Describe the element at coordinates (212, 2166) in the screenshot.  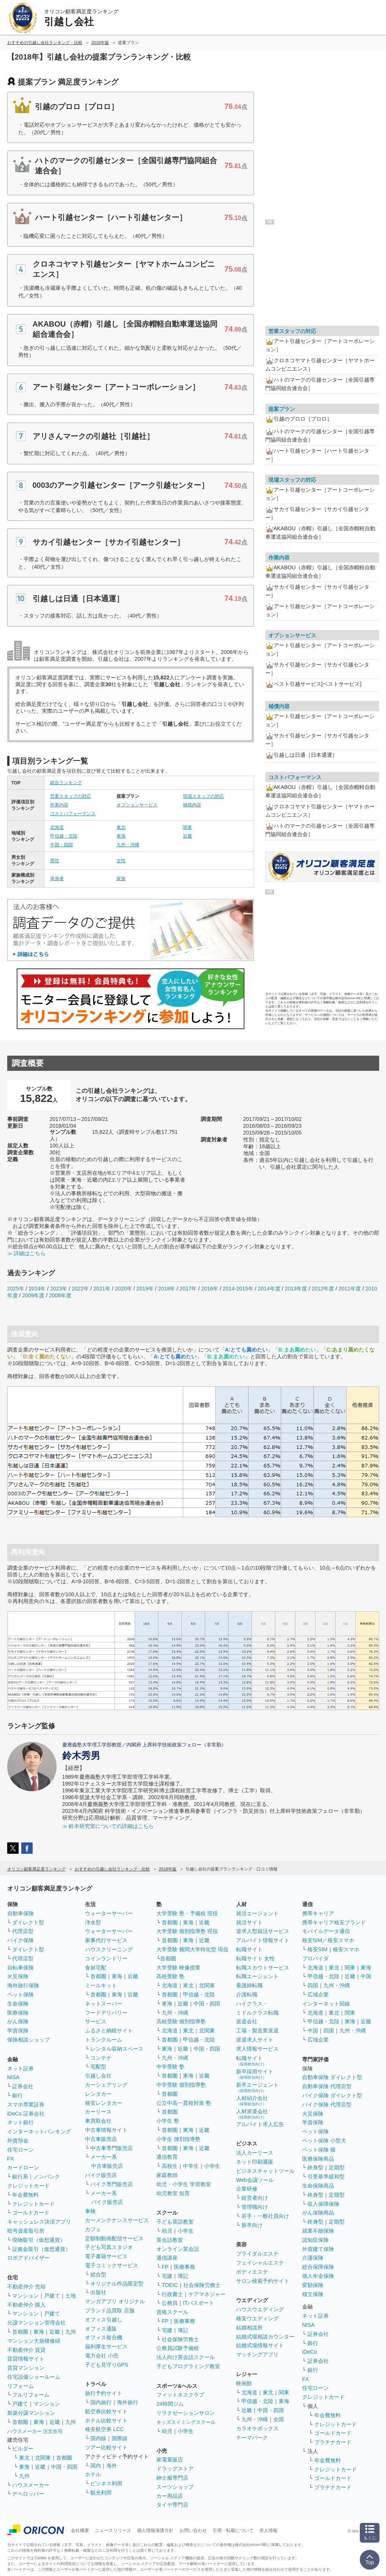
I see `小学生` at that location.